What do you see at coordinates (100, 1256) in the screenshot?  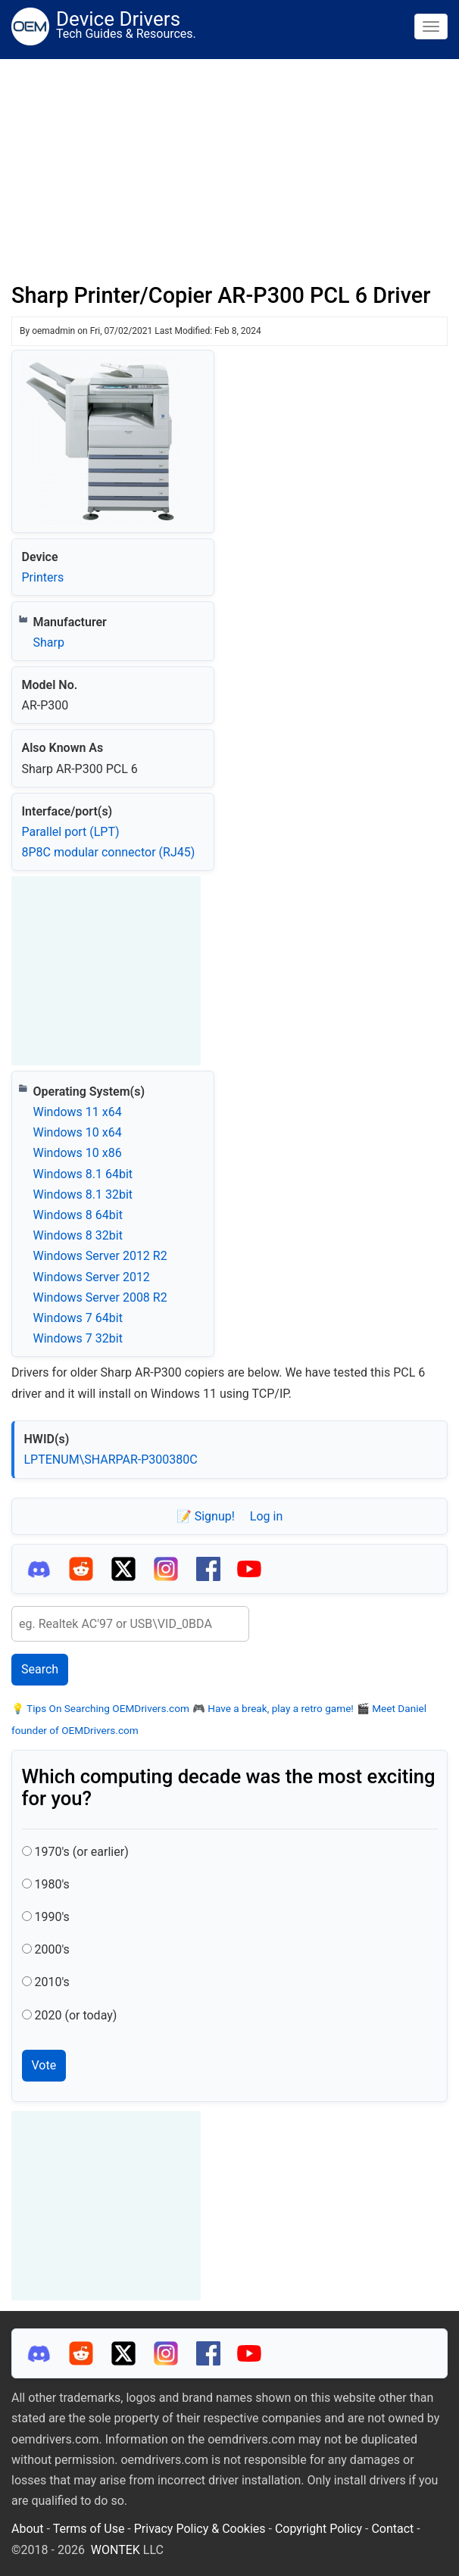 I see `Windows Server 2012 R2` at bounding box center [100, 1256].